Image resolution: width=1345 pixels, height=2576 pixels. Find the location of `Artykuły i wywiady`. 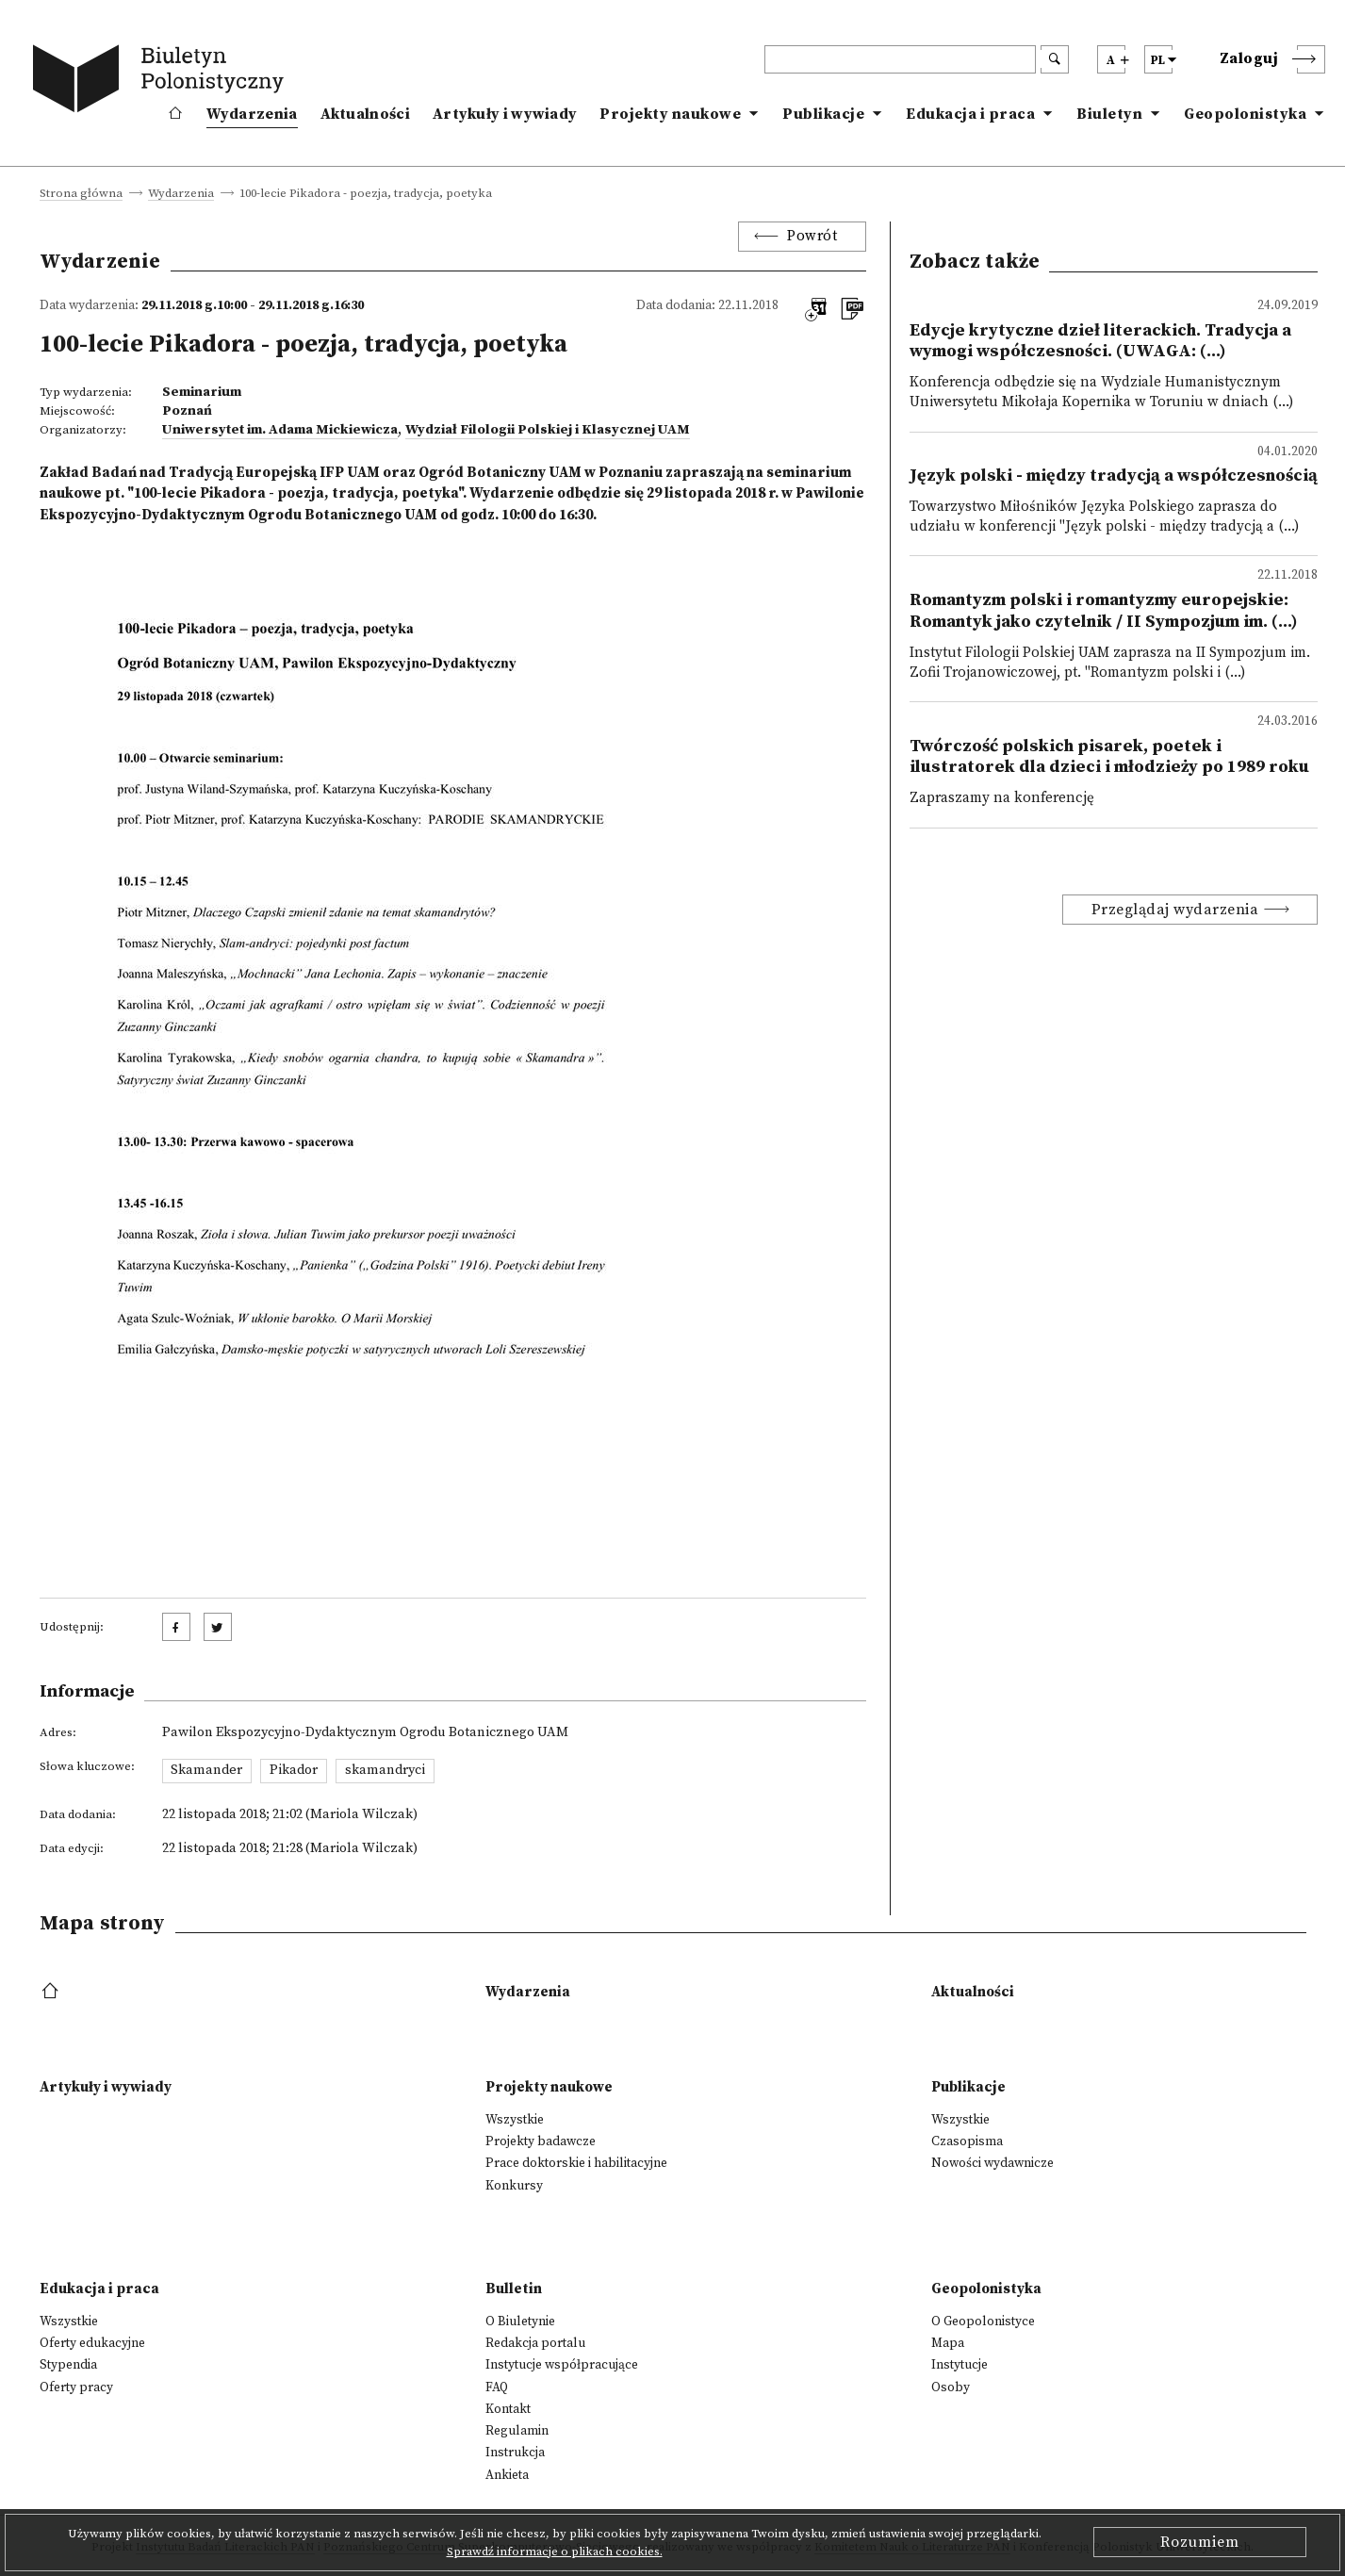

Artykuły i wywiady is located at coordinates (505, 114).